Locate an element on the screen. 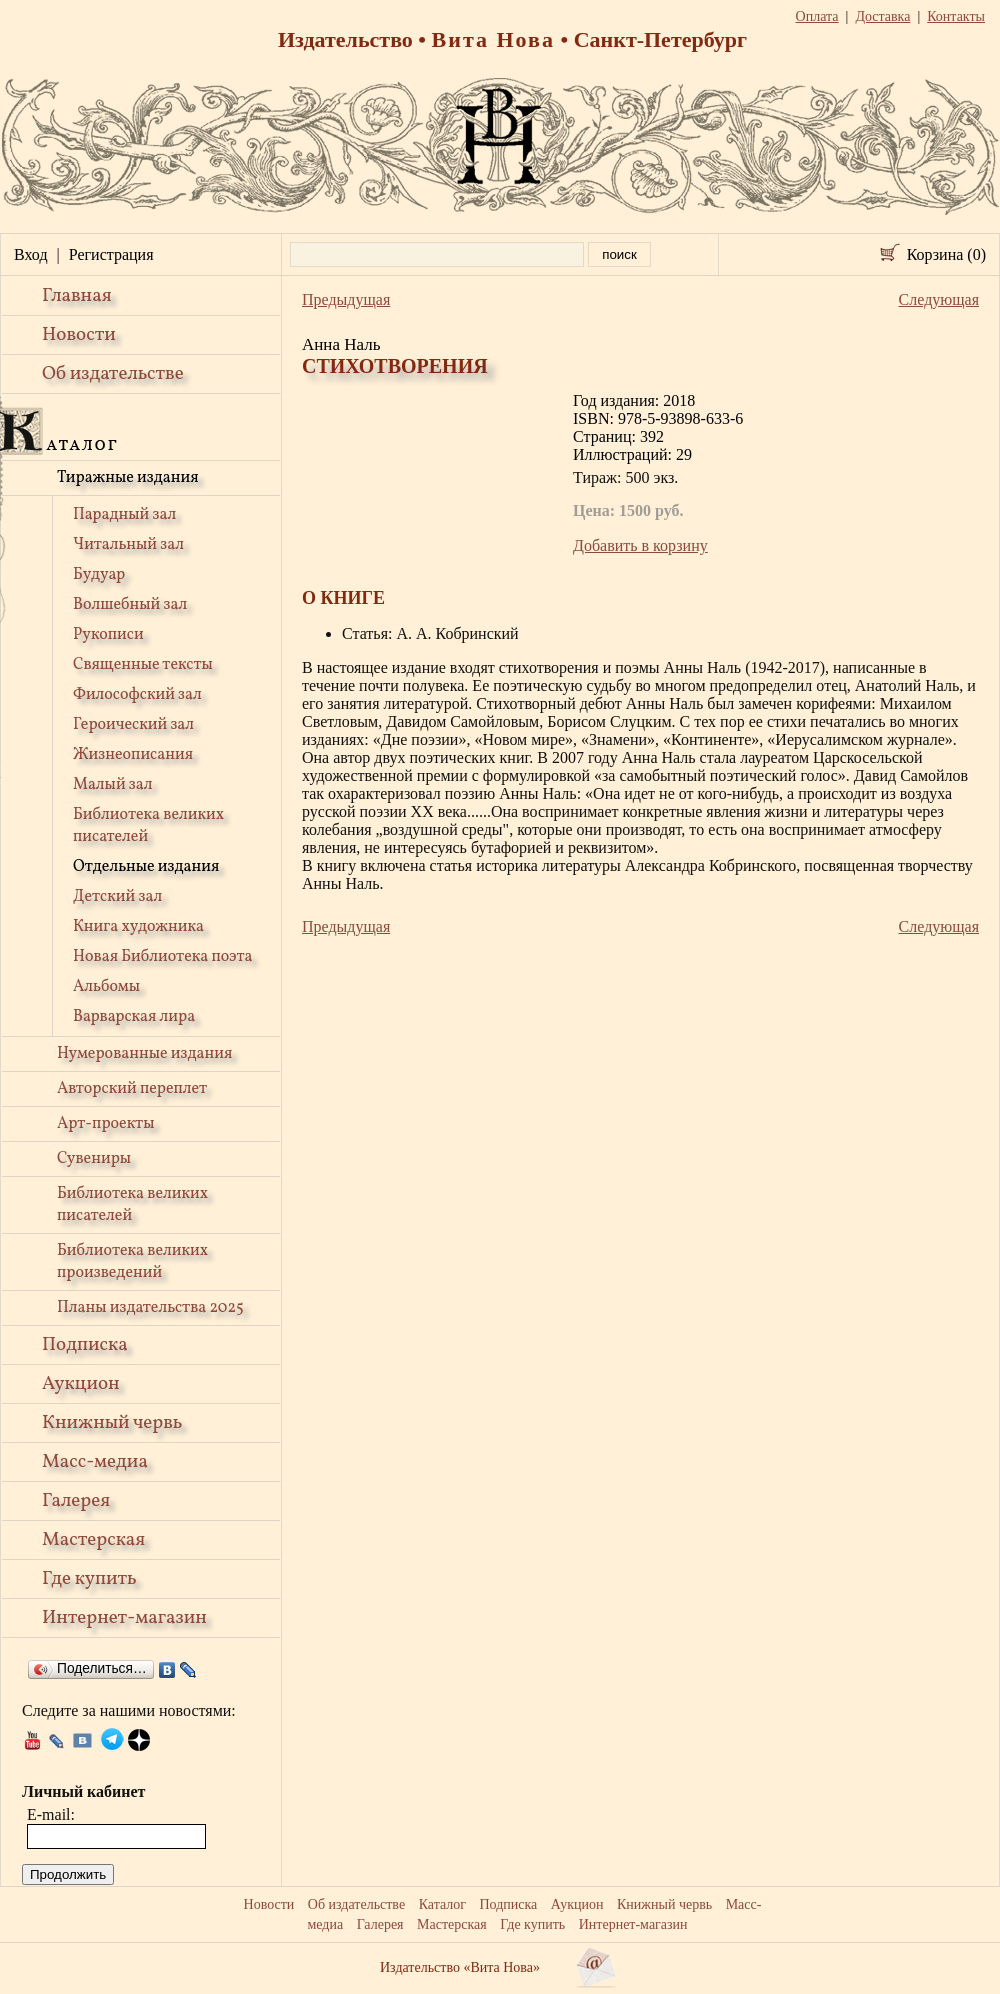  Галерея is located at coordinates (76, 1501).